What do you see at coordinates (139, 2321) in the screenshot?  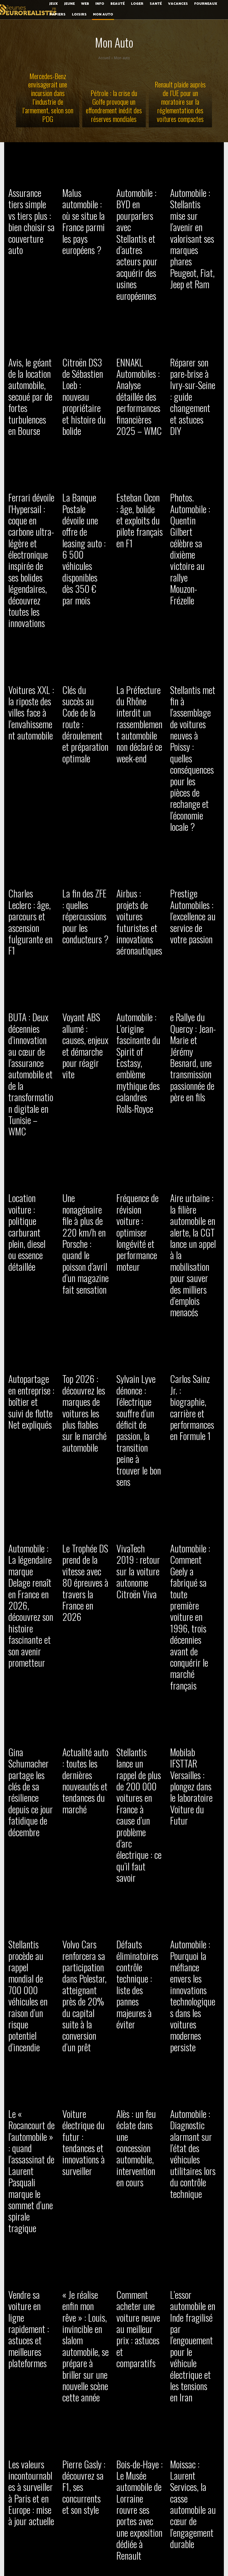 I see `Automobile : Quand le radar du covoiturage ignore les bébés et mène à des amendes injustifiées` at bounding box center [139, 2321].